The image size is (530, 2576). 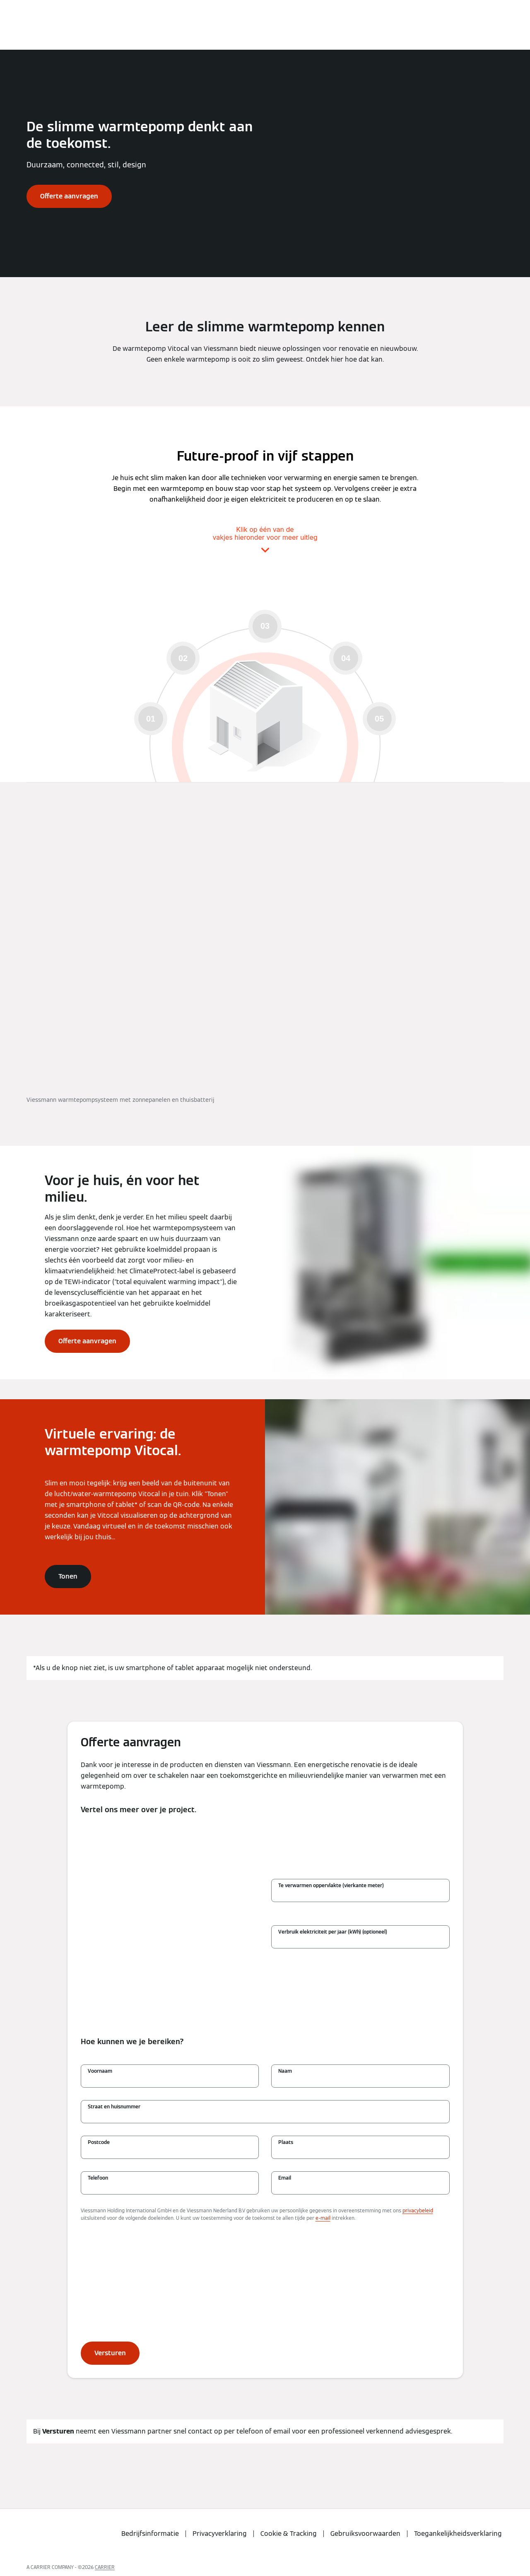 What do you see at coordinates (379, 718) in the screenshot?
I see `05` at bounding box center [379, 718].